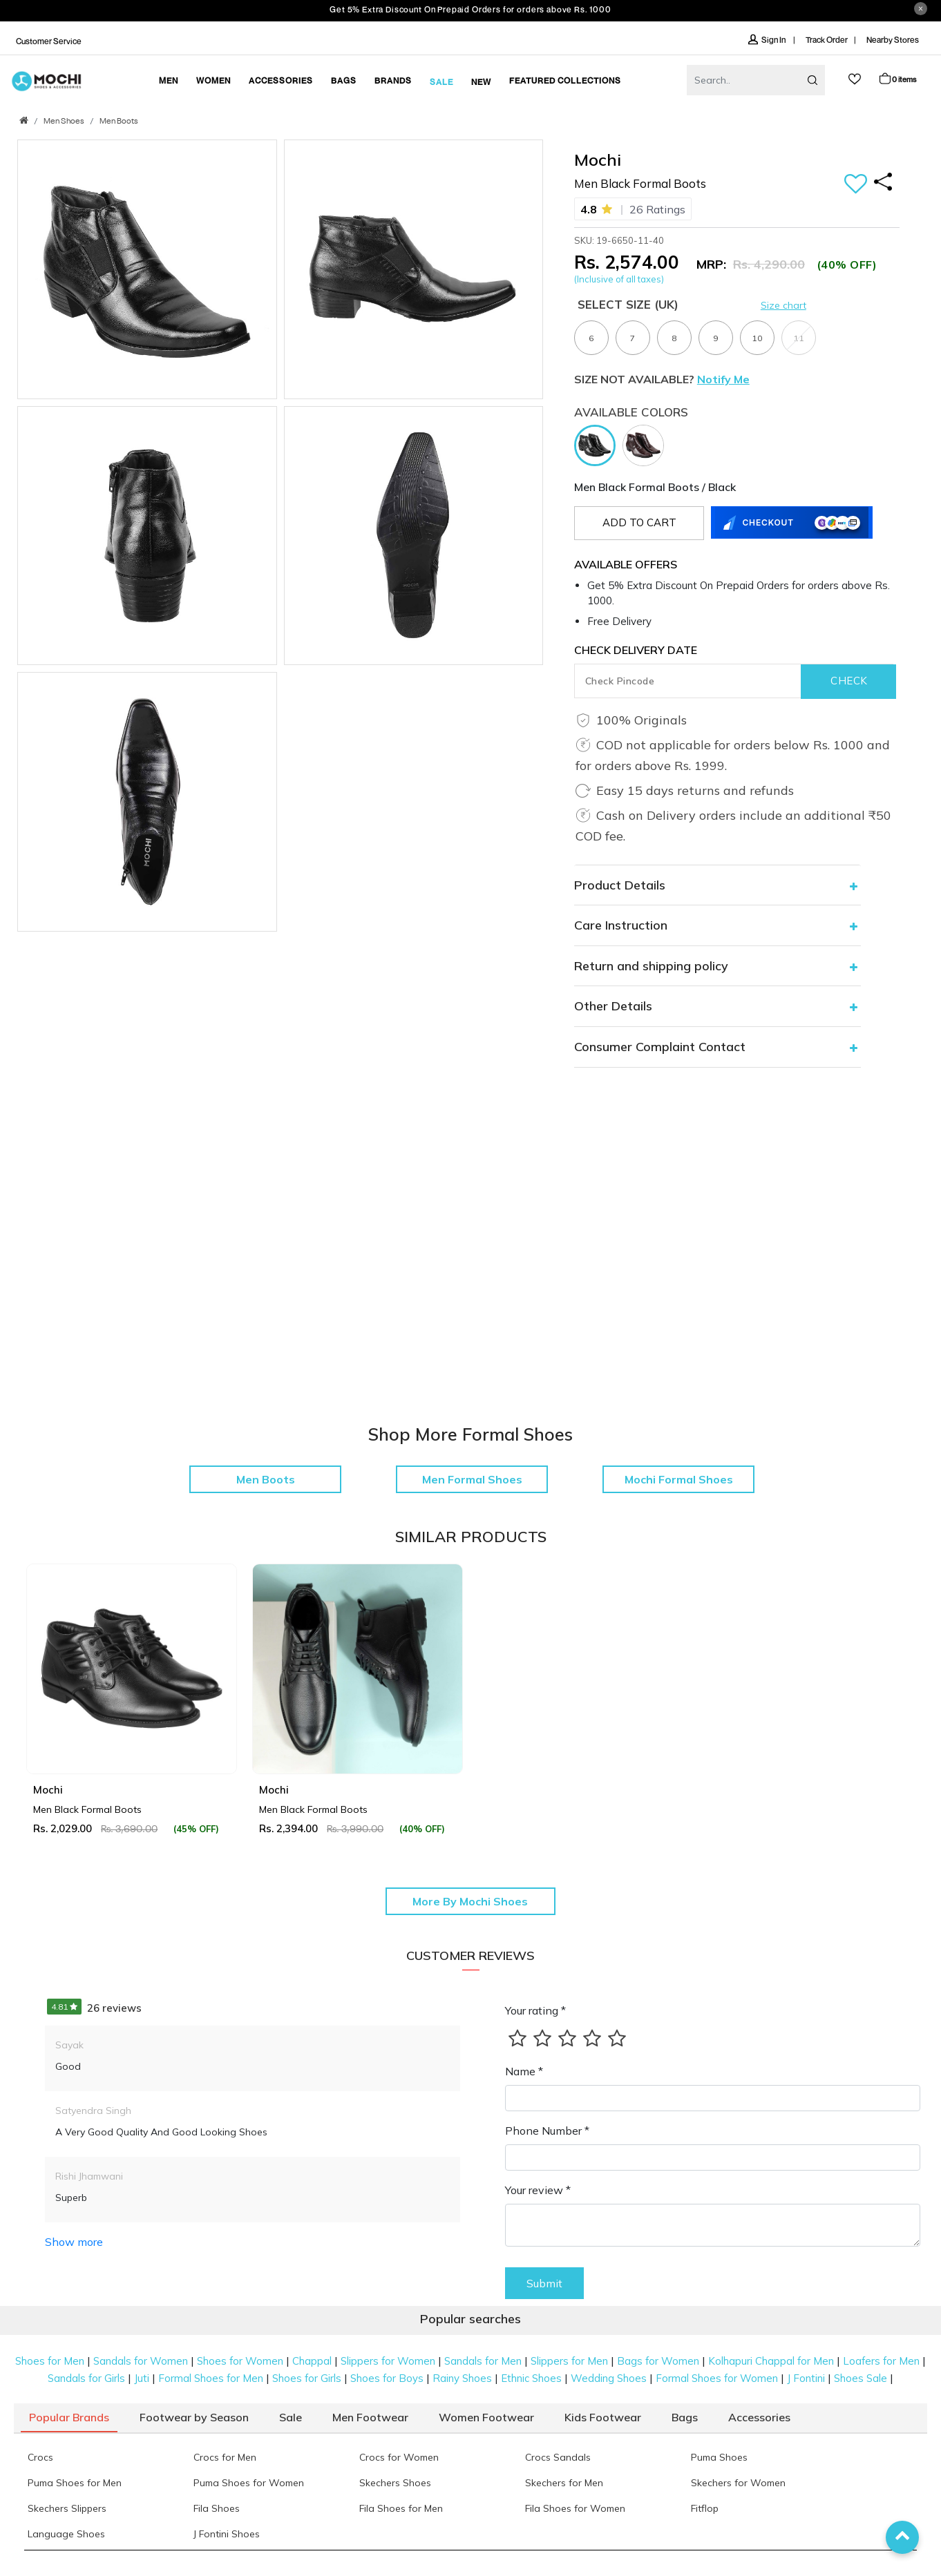  What do you see at coordinates (94, 2008) in the screenshot?
I see `26 reviews` at bounding box center [94, 2008].